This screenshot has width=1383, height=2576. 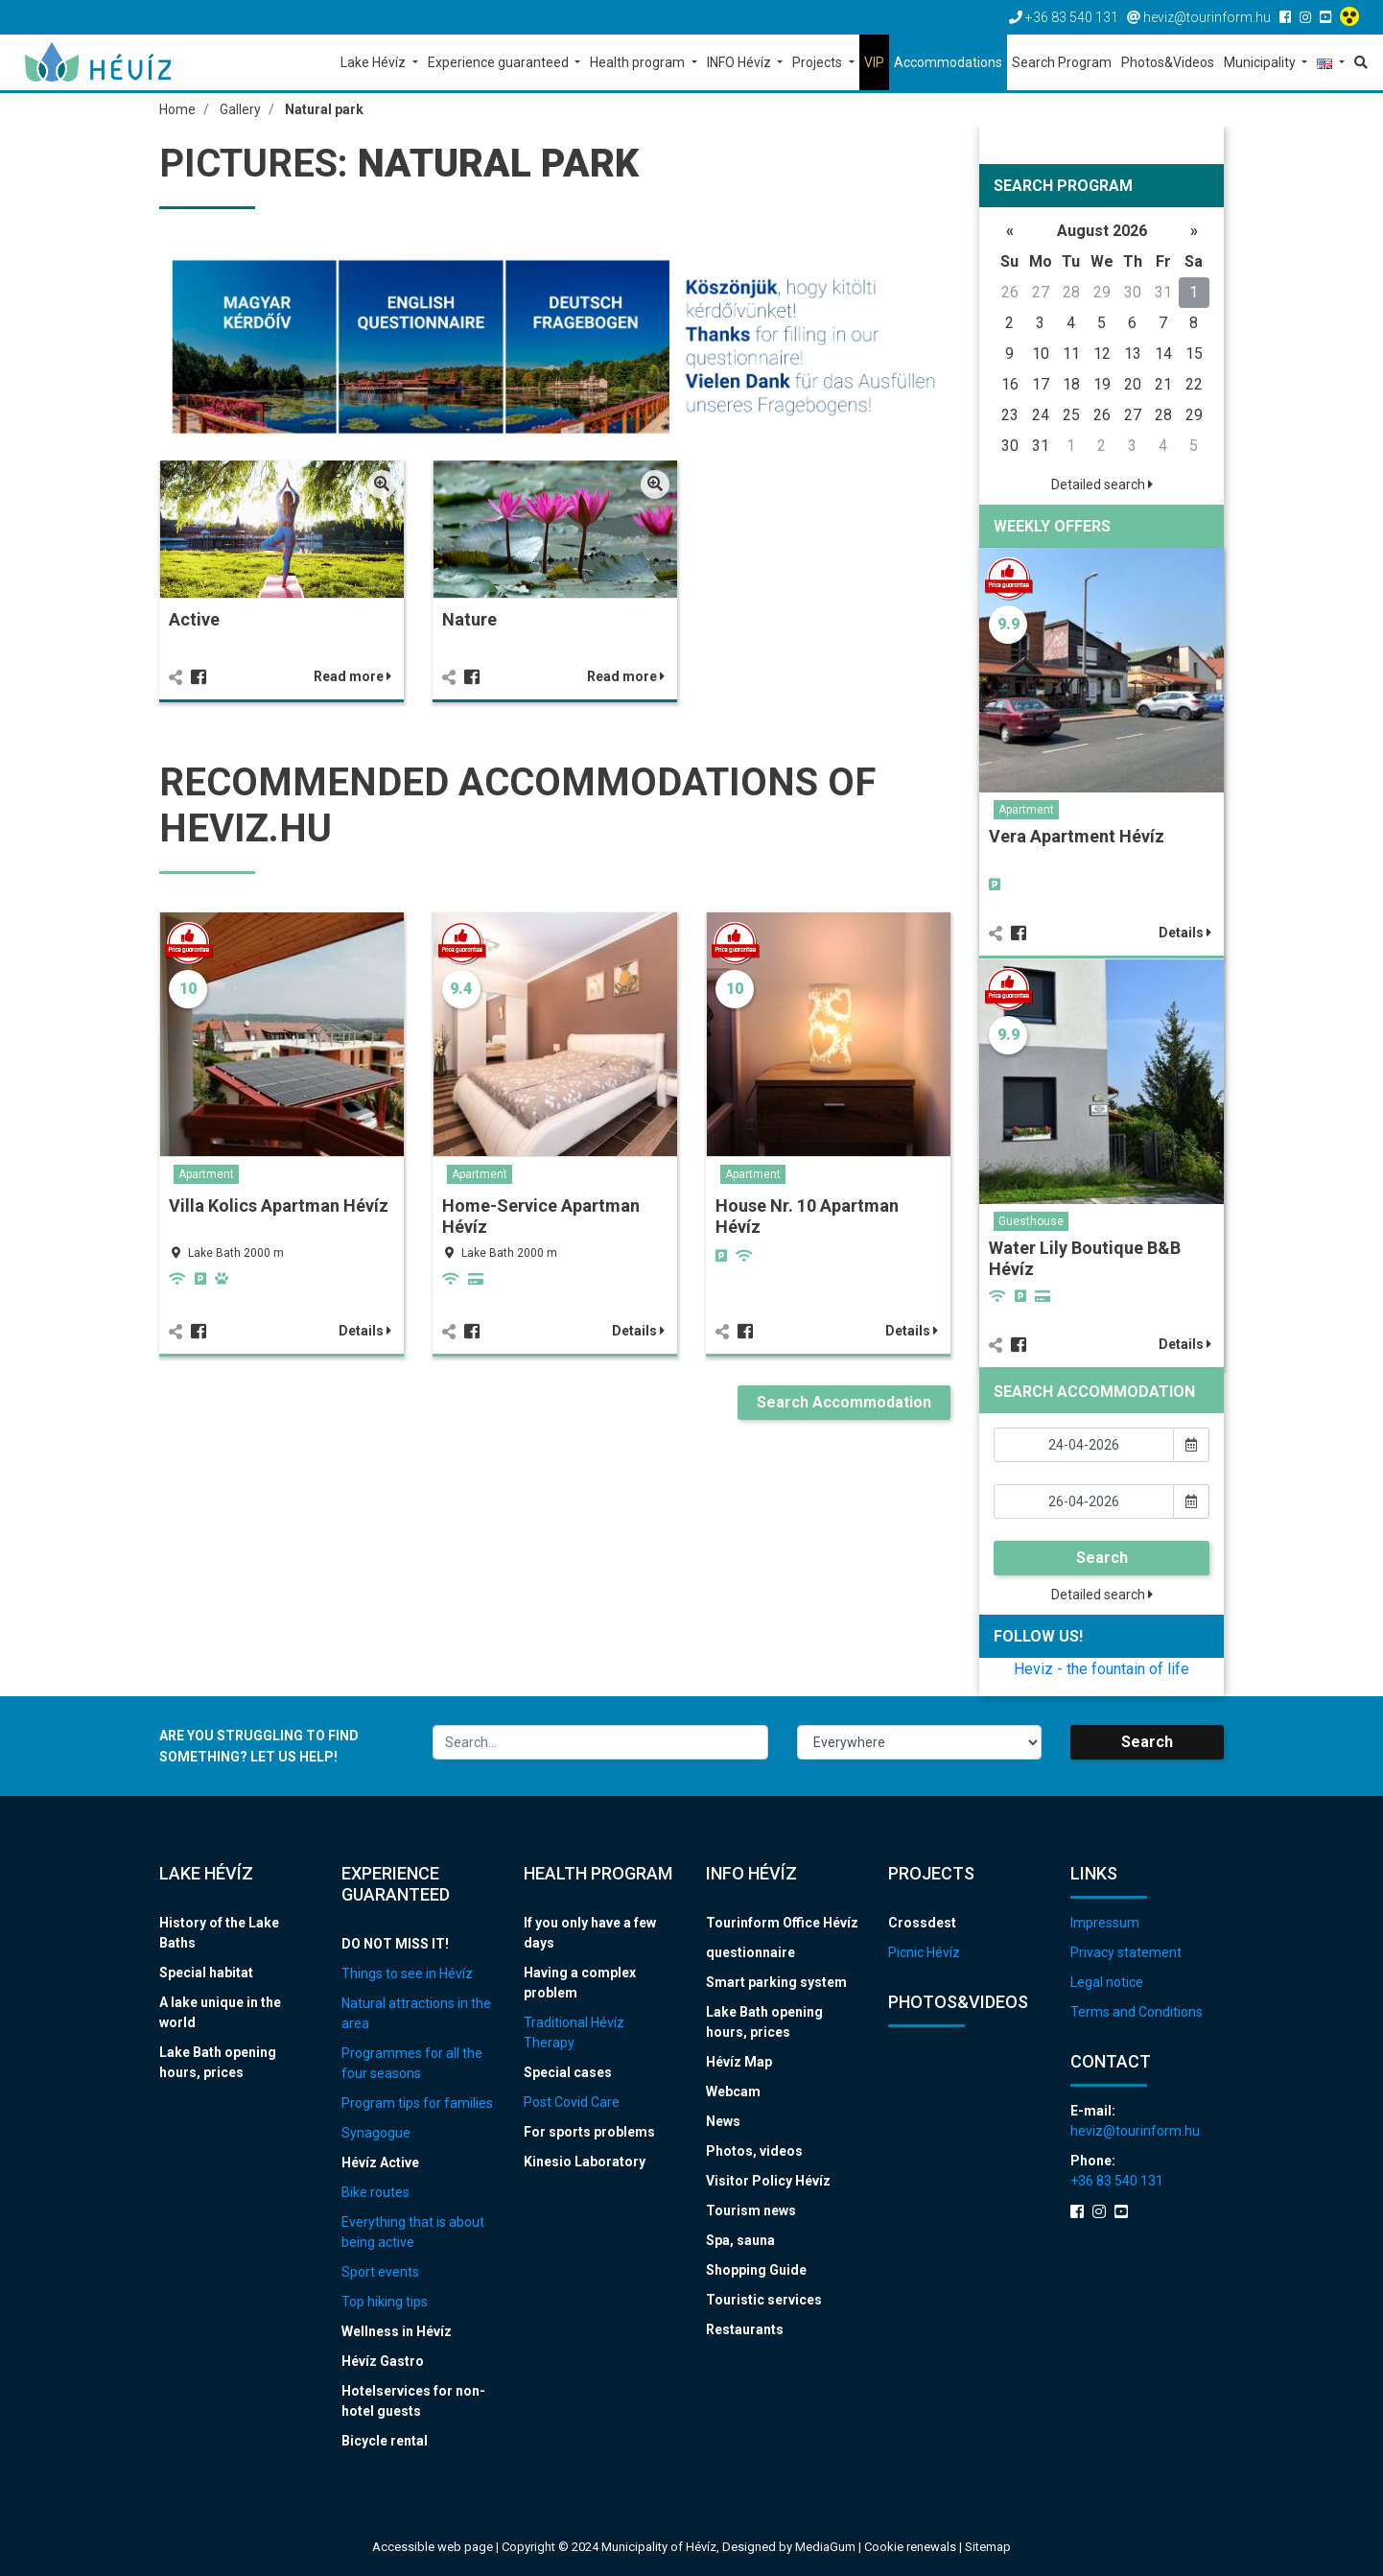 What do you see at coordinates (745, 2329) in the screenshot?
I see `Restaurants` at bounding box center [745, 2329].